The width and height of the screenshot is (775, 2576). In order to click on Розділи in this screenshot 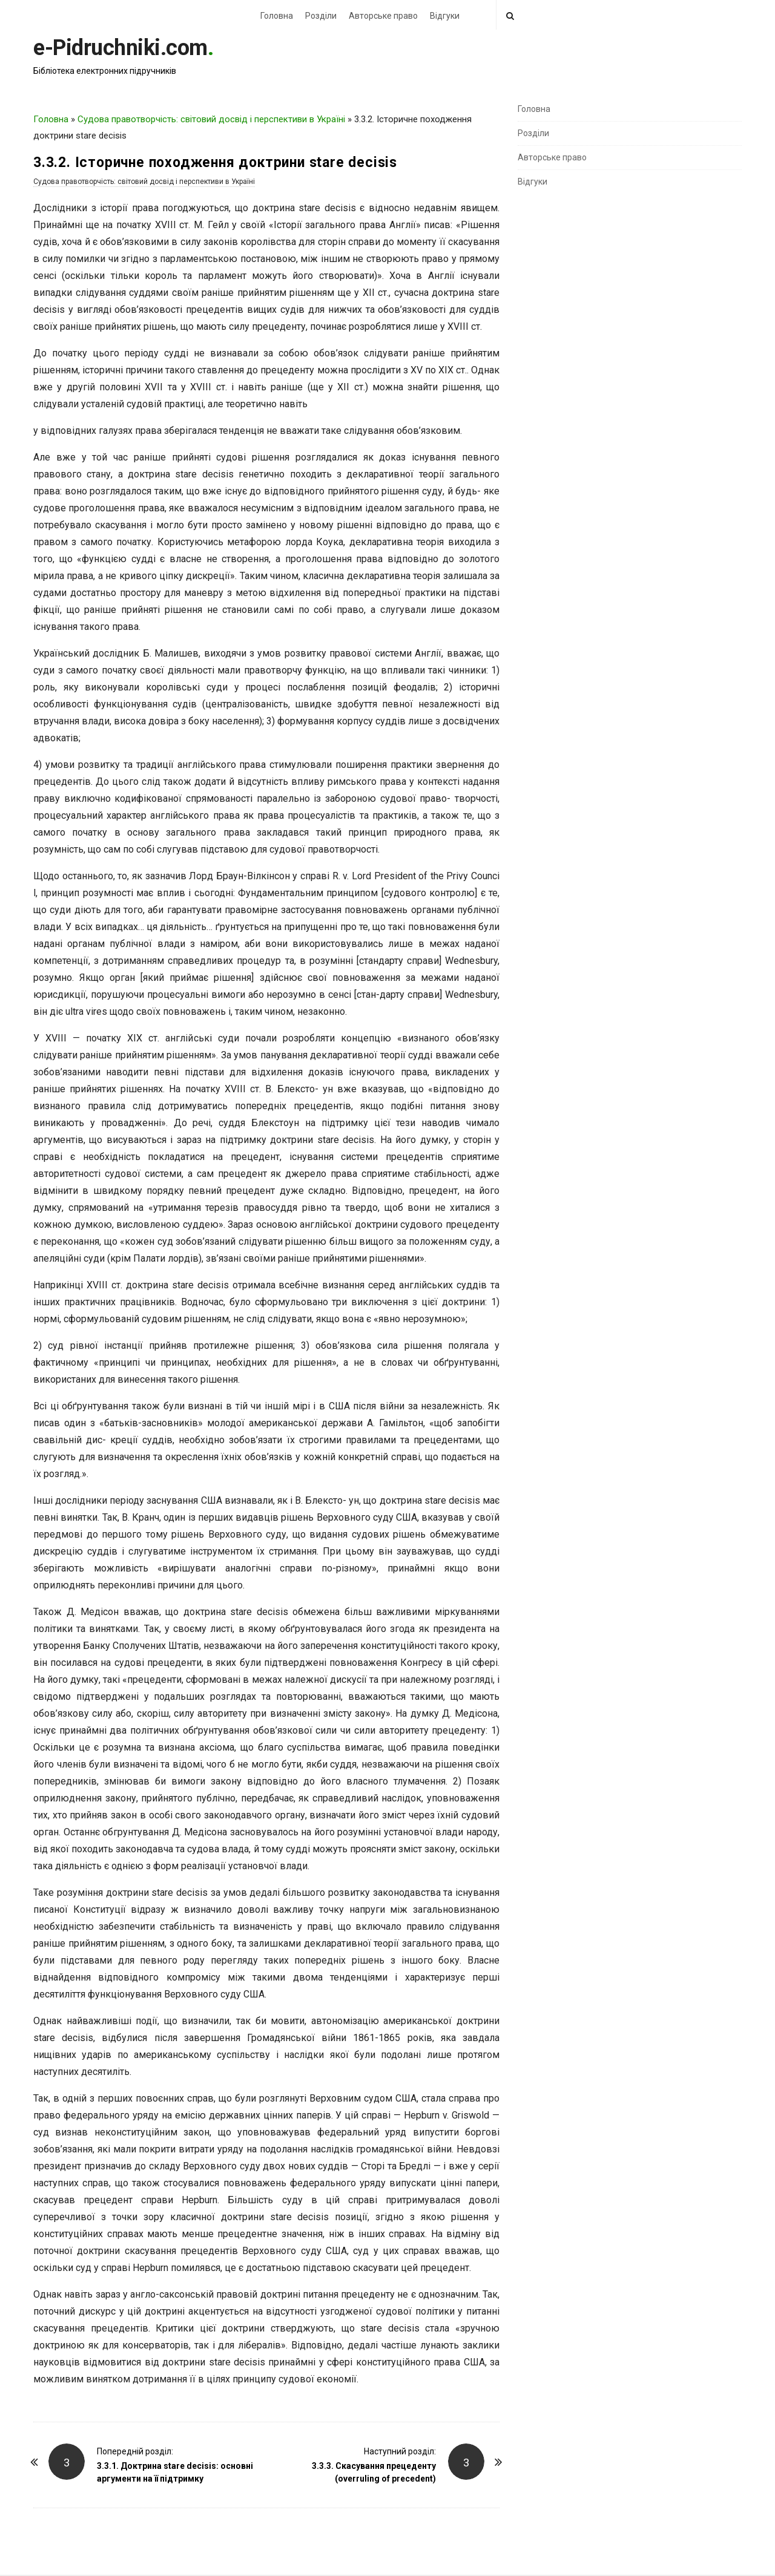, I will do `click(321, 16)`.